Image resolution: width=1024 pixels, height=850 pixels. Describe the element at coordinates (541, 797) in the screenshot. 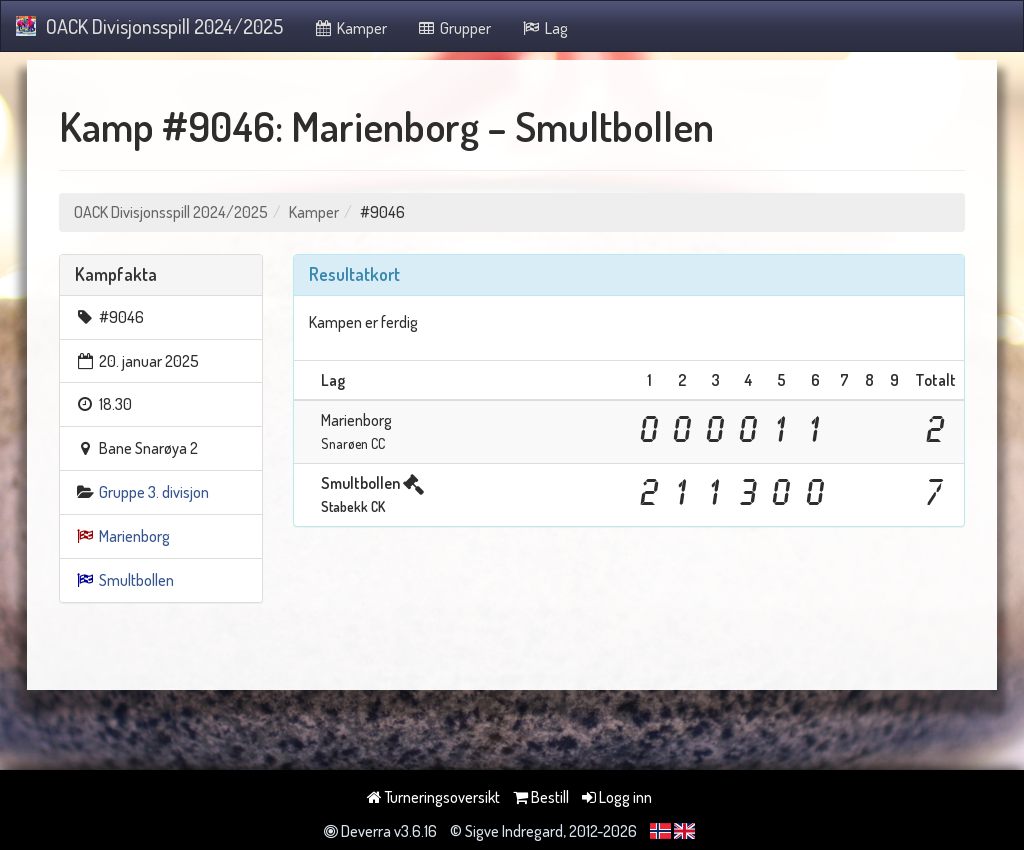

I see `Bestill` at that location.